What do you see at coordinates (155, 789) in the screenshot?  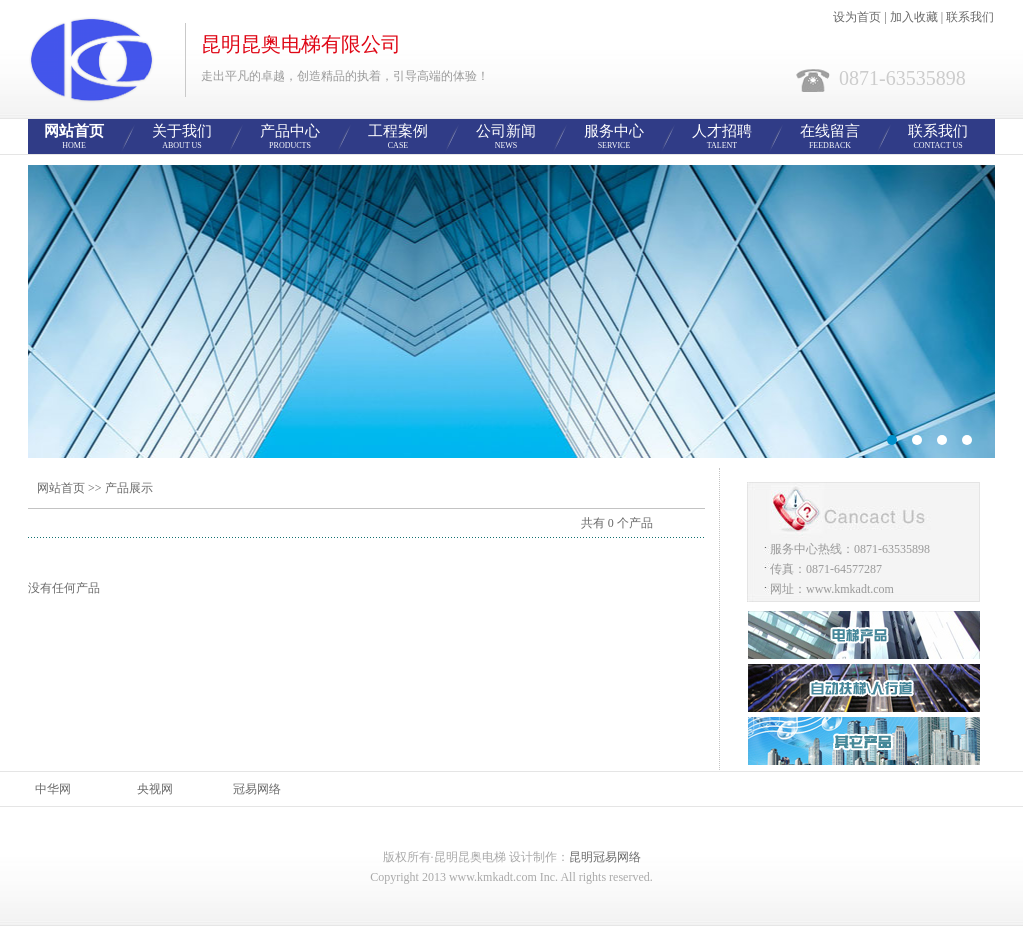 I see `央视网` at bounding box center [155, 789].